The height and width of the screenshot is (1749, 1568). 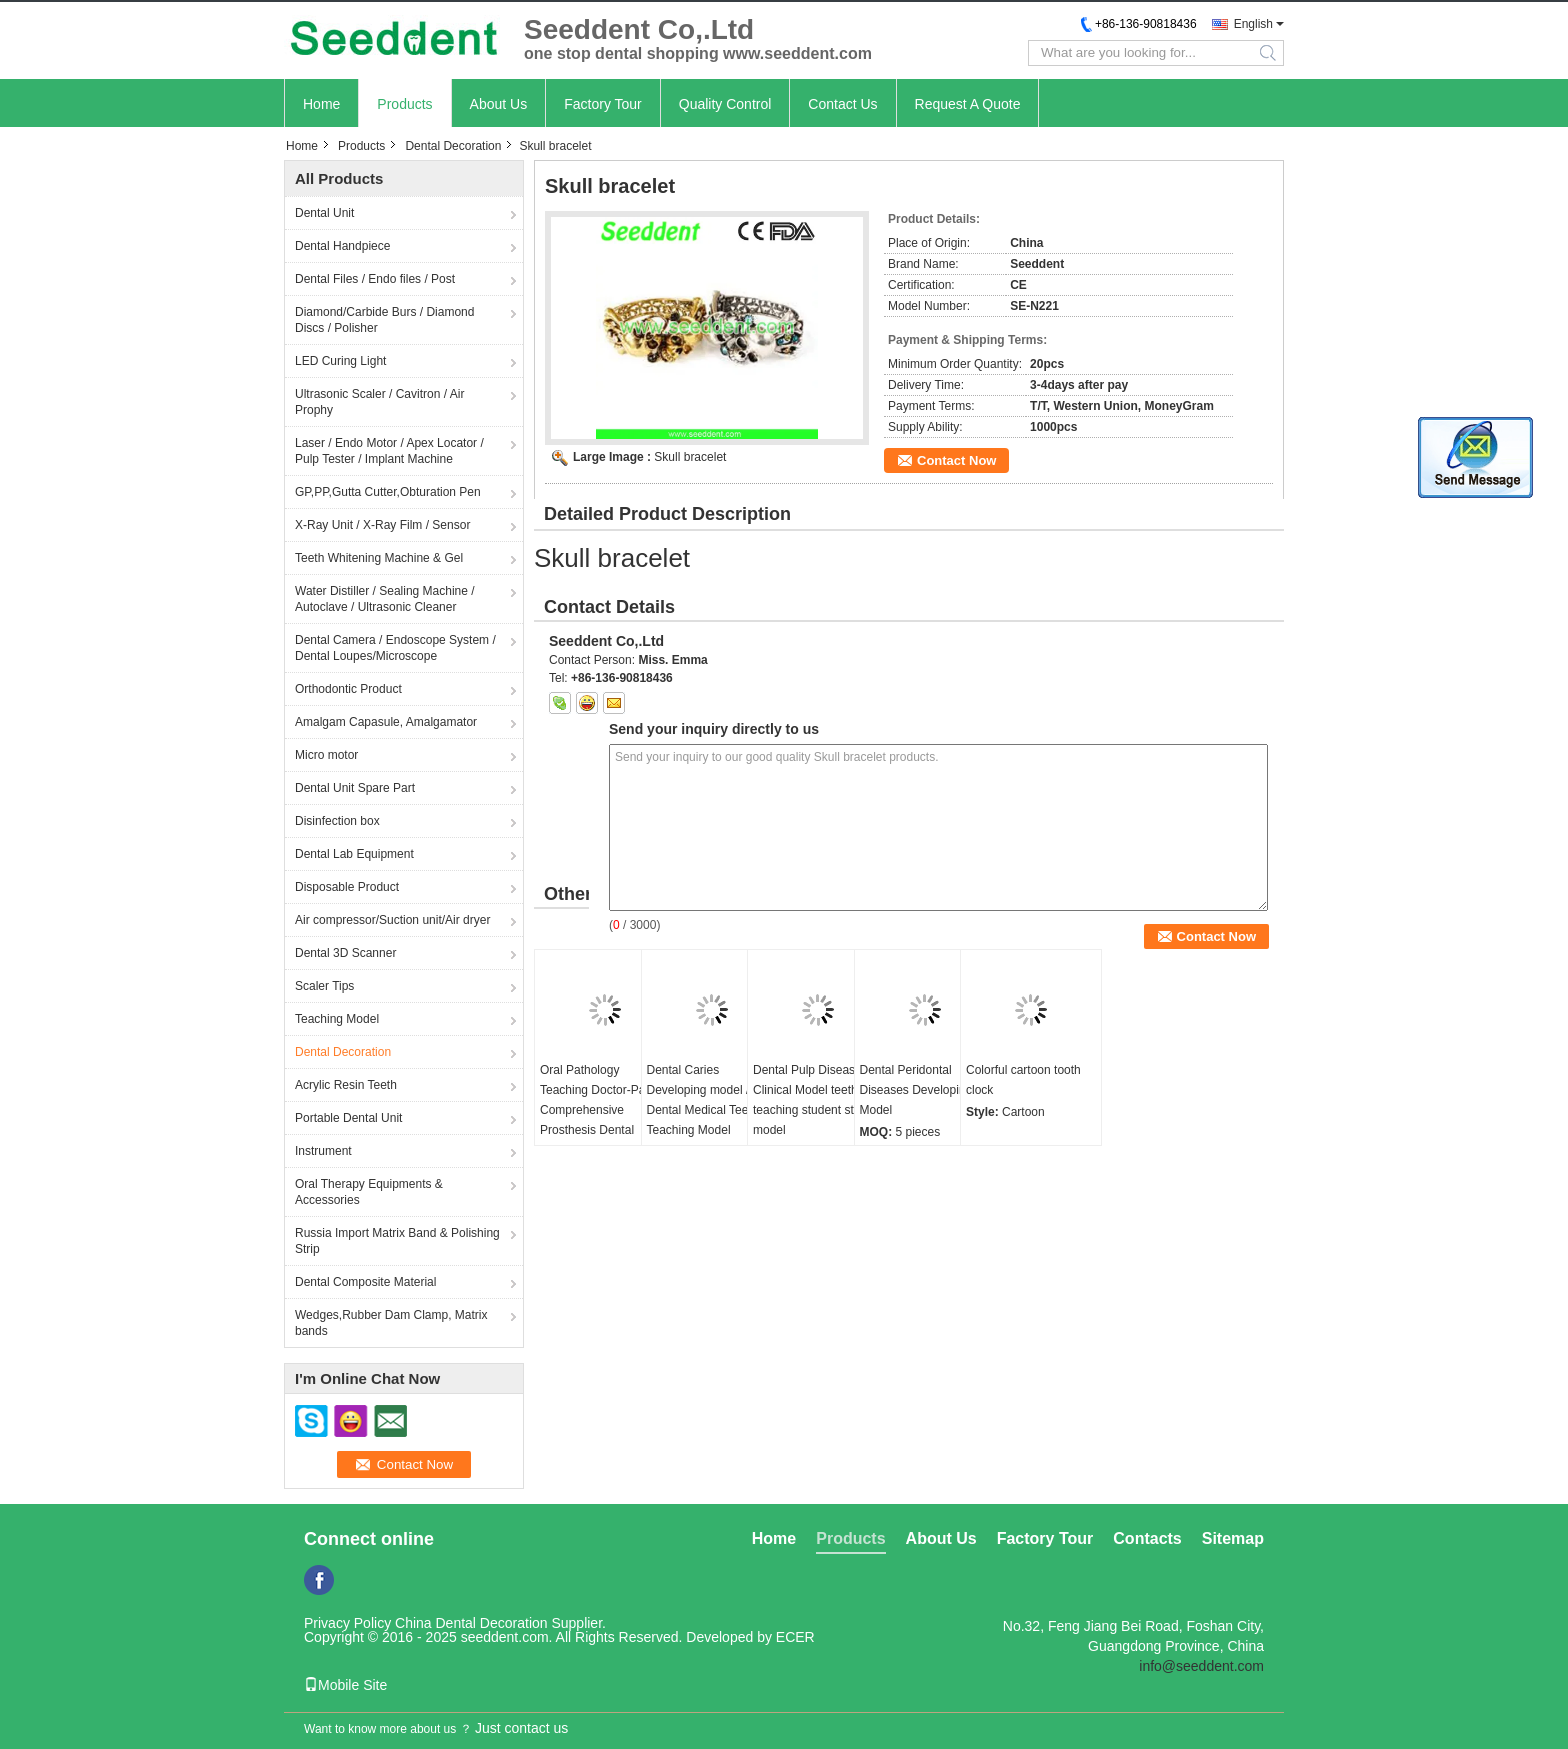 What do you see at coordinates (365, 1282) in the screenshot?
I see `Dental Composite Material` at bounding box center [365, 1282].